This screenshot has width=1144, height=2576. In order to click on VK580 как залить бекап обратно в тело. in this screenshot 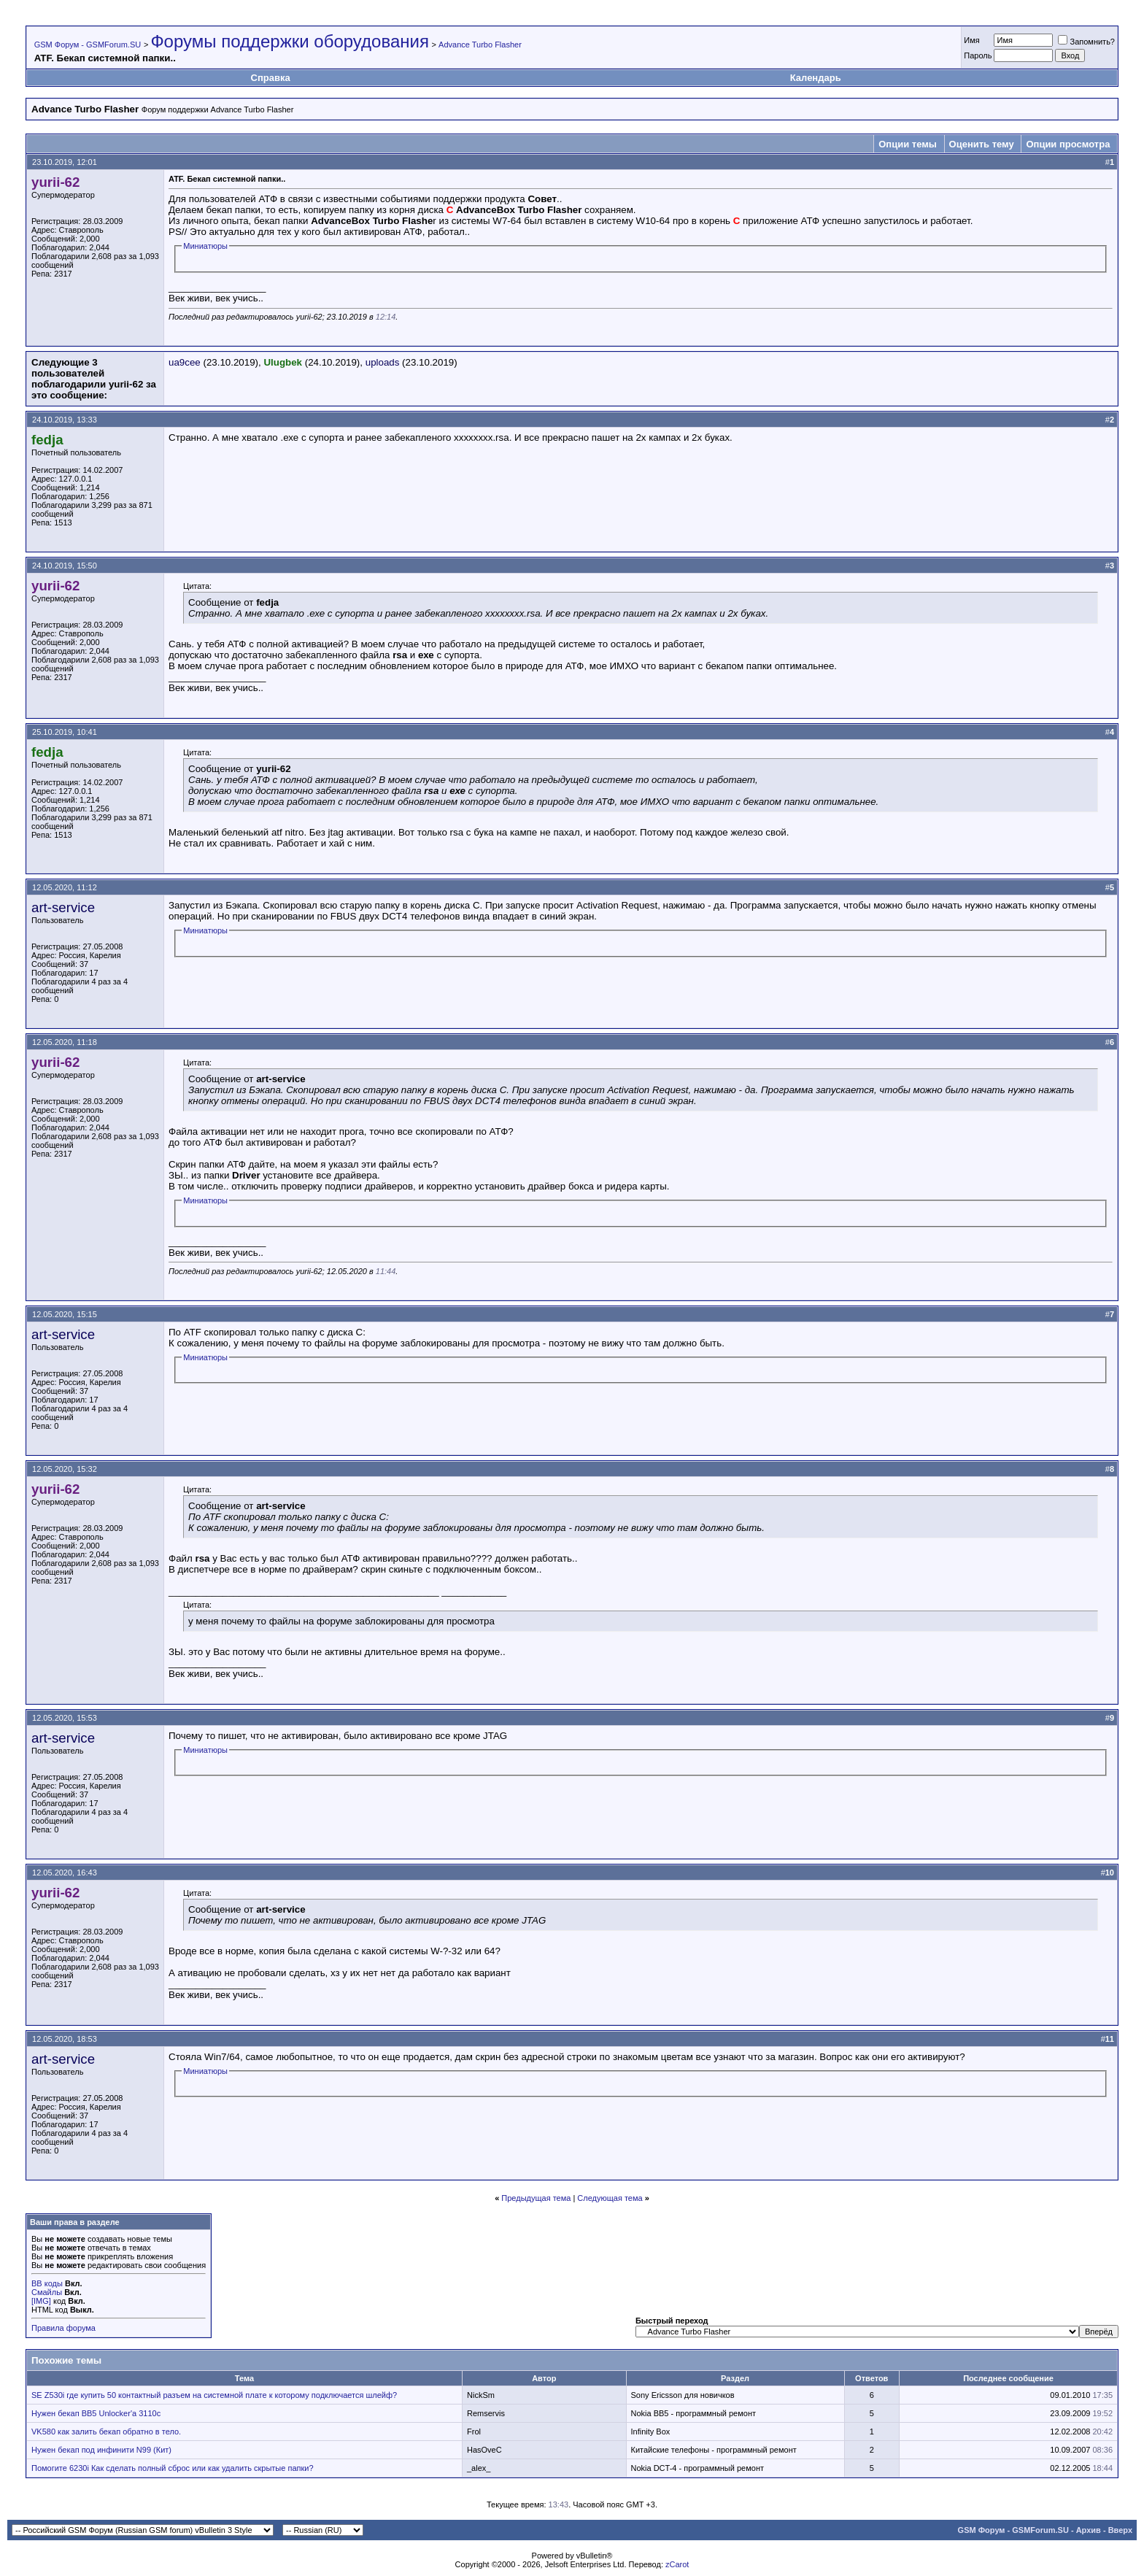, I will do `click(106, 2431)`.